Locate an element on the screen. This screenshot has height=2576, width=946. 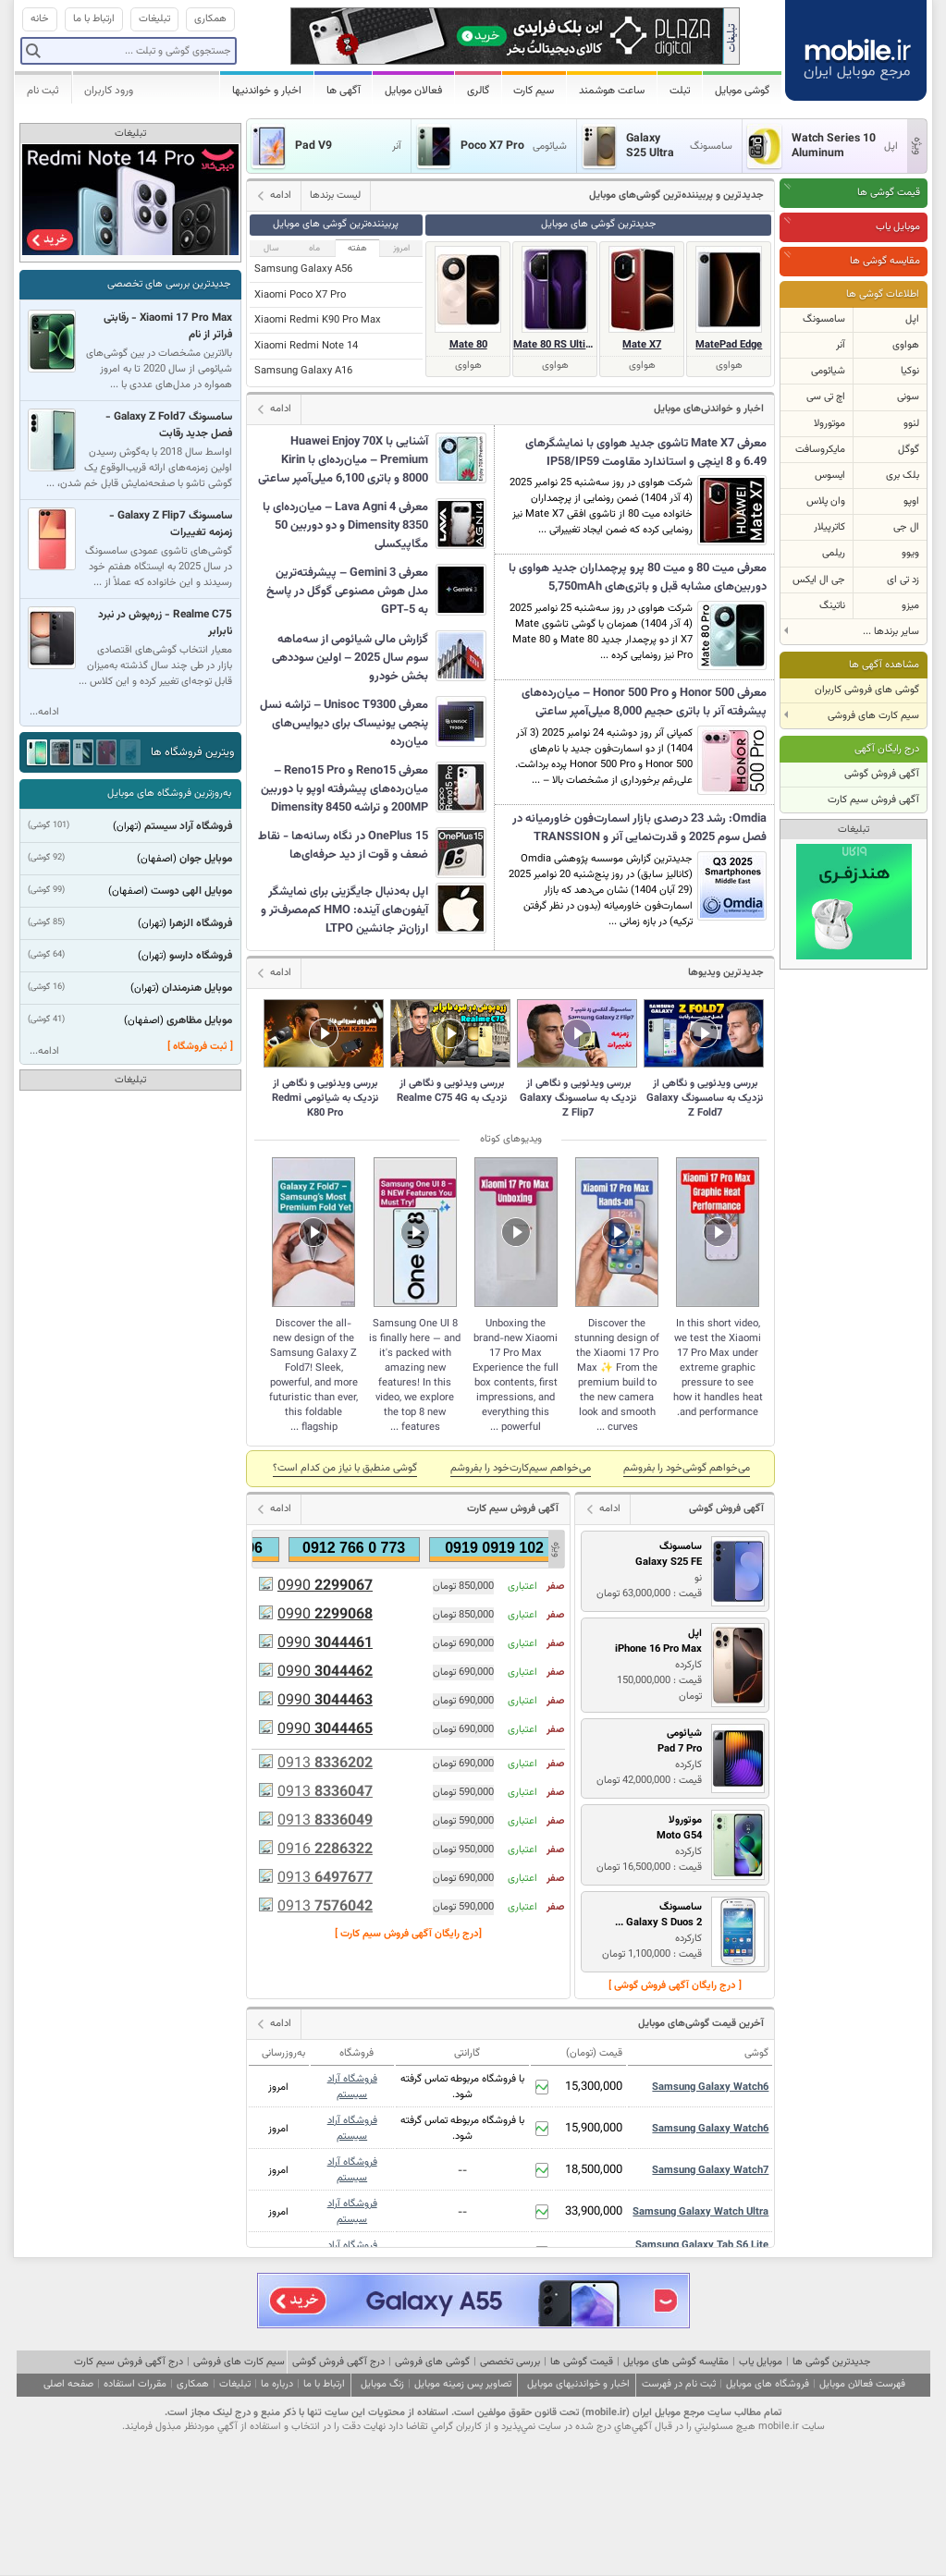
ایسوس is located at coordinates (830, 475).